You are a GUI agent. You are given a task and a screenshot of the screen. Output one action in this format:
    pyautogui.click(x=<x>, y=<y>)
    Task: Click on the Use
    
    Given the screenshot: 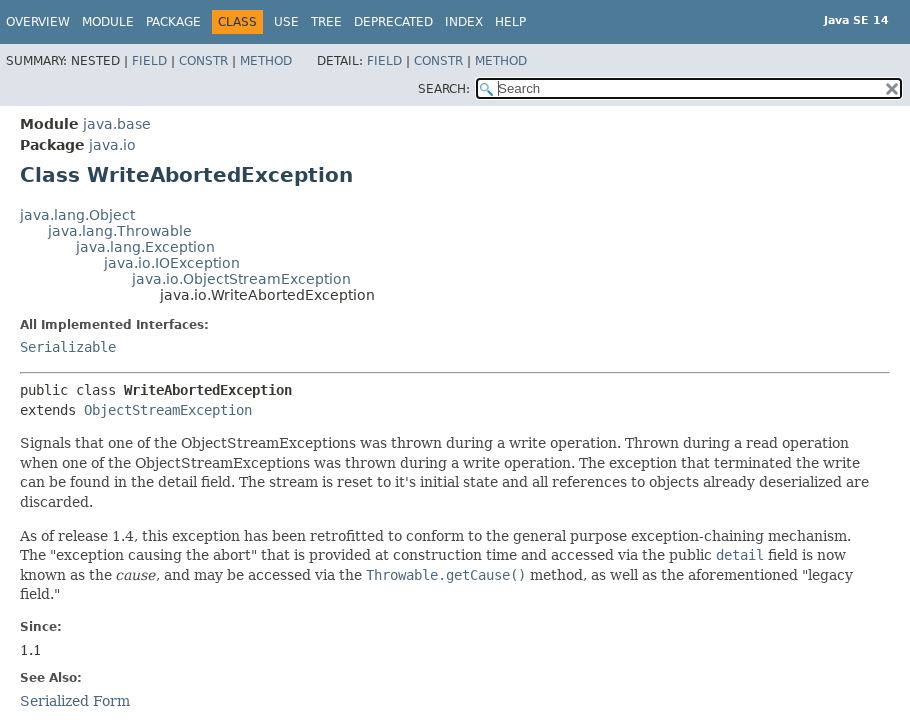 What is the action you would take?
    pyautogui.click(x=286, y=22)
    